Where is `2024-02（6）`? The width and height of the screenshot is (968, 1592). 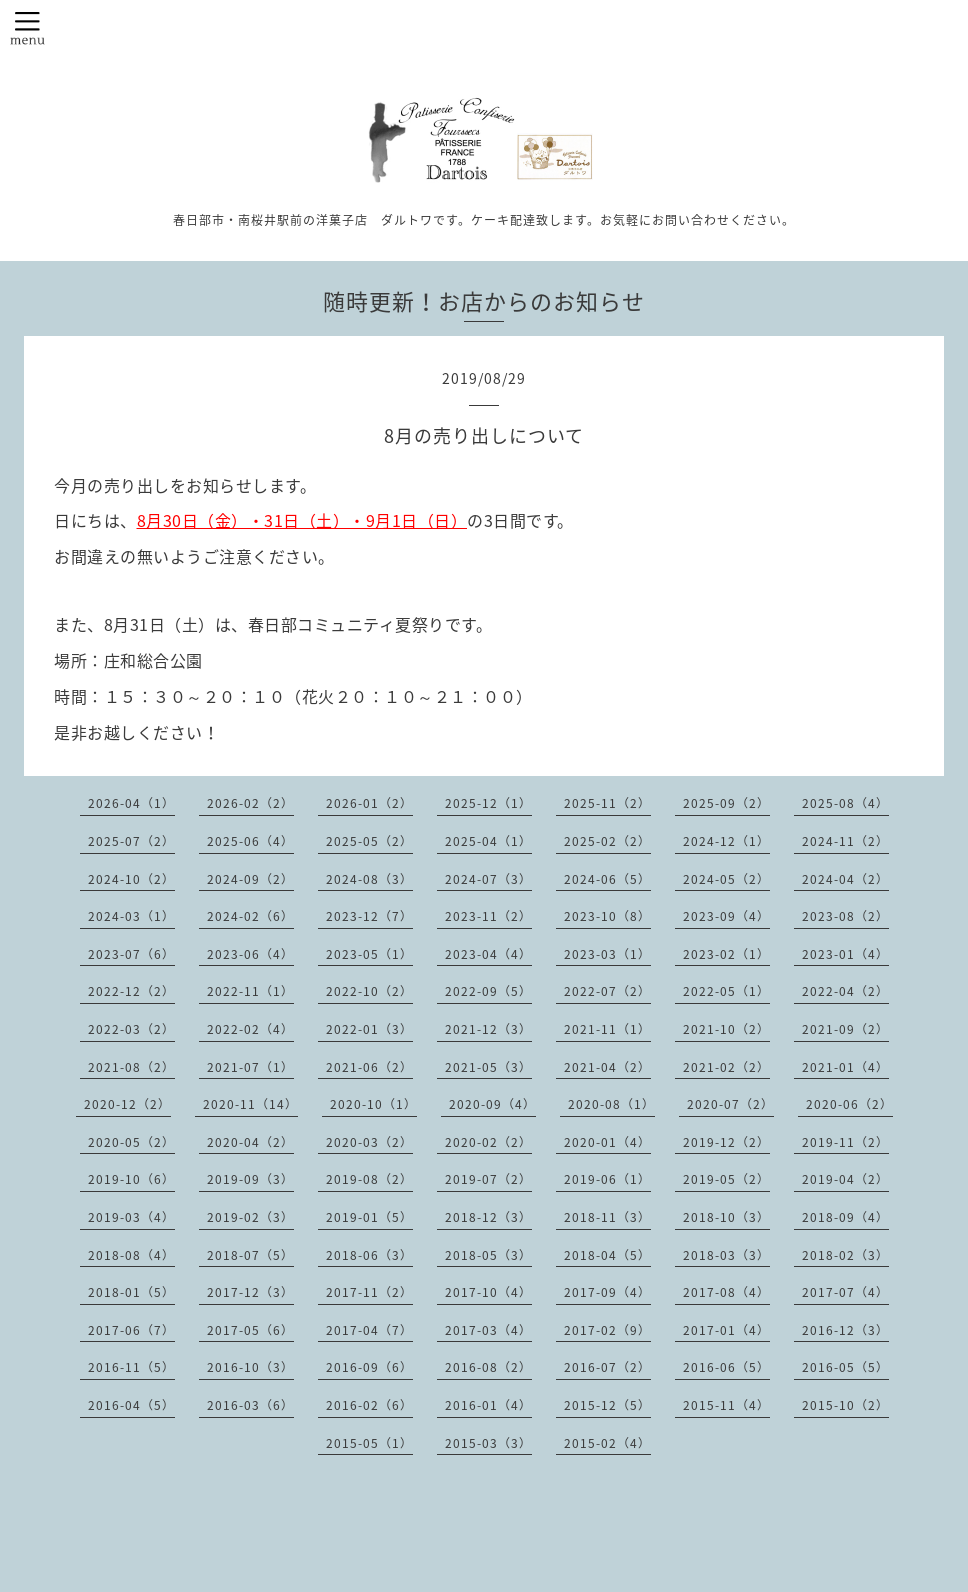
2024-02（6） is located at coordinates (250, 916).